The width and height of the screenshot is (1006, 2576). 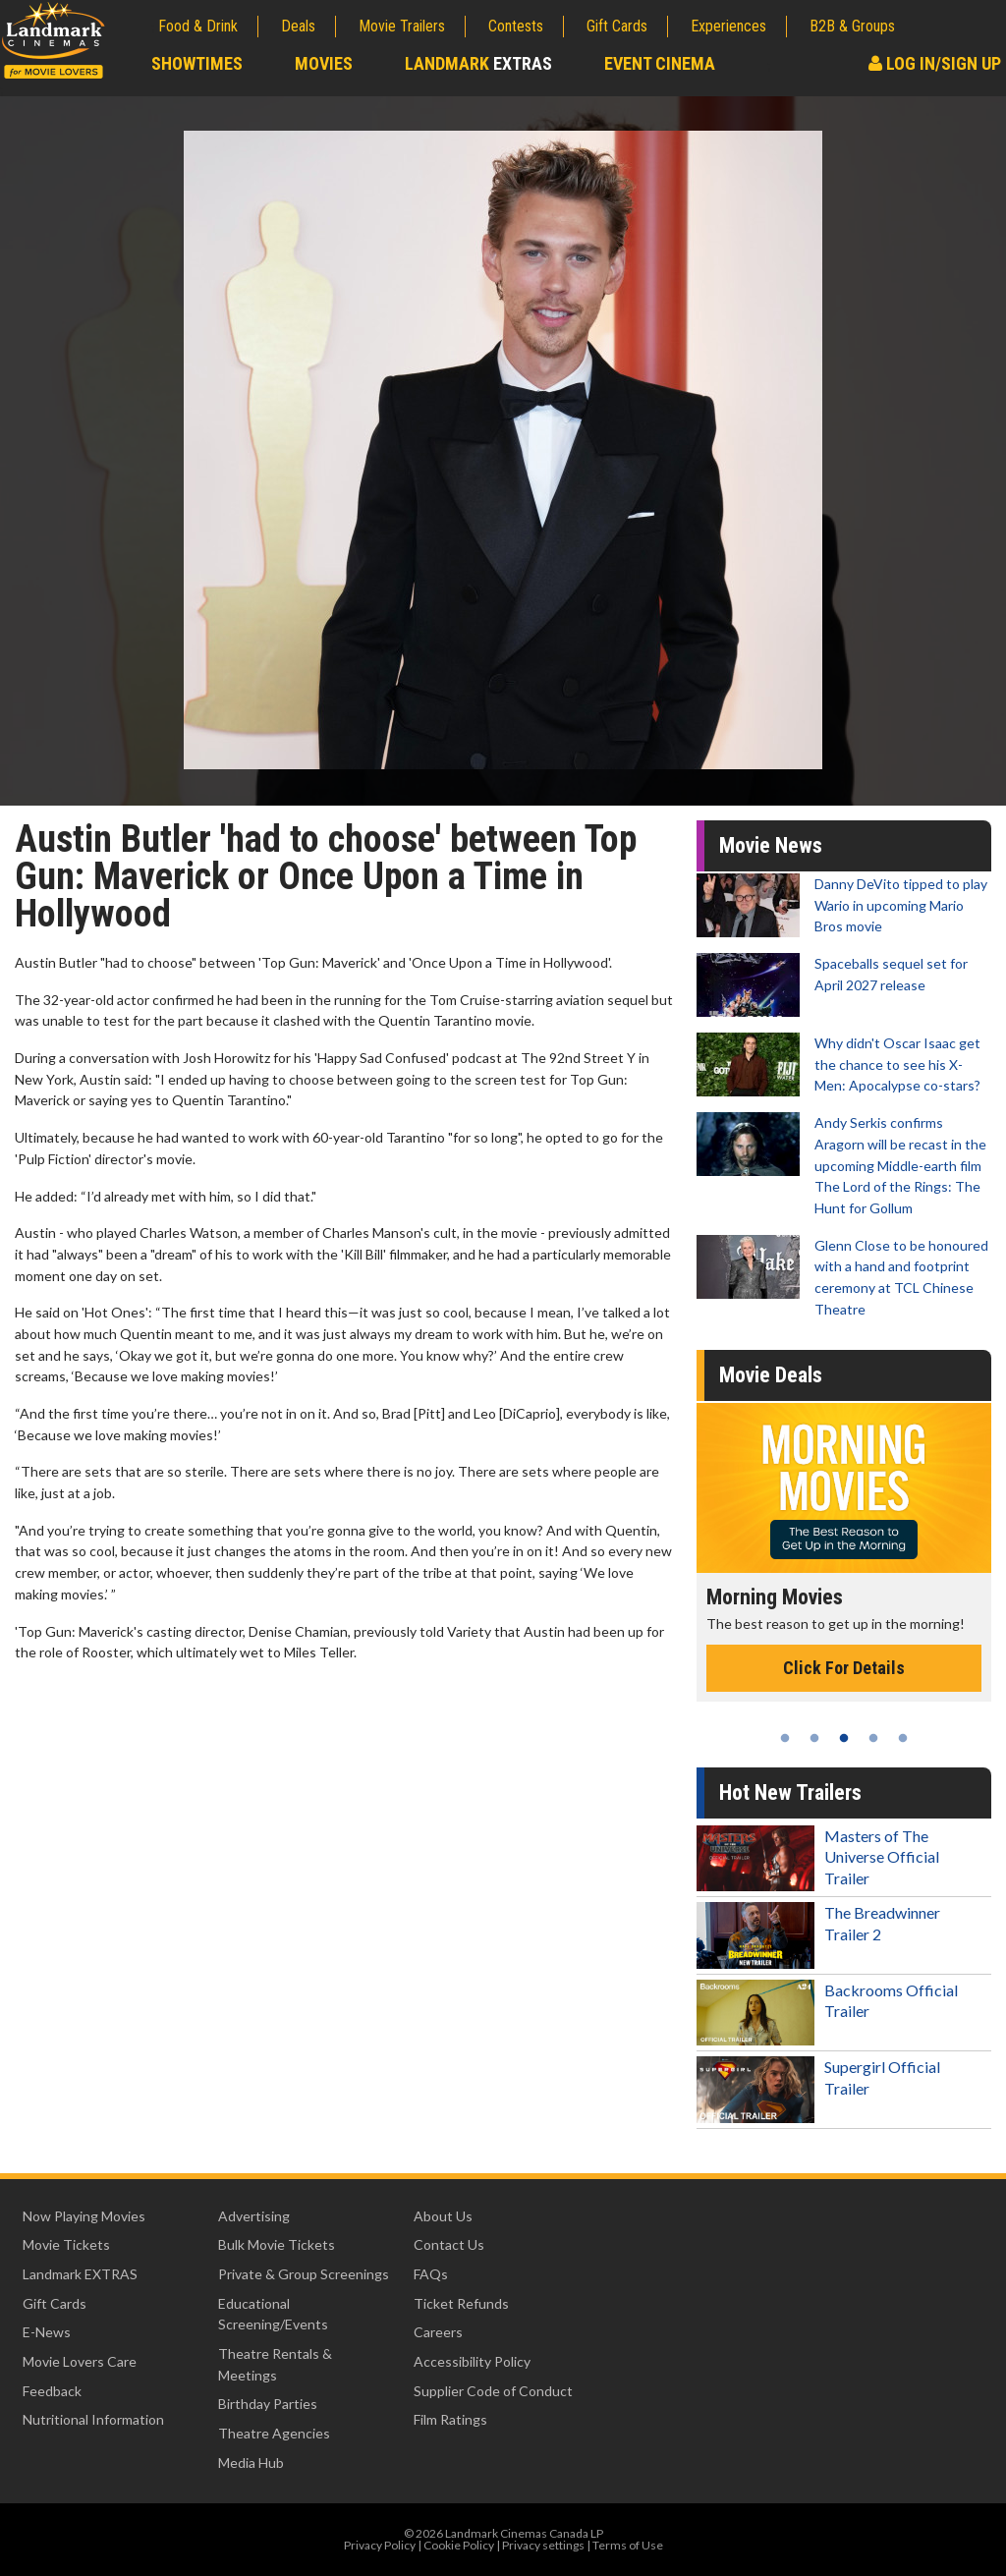 I want to click on Cookie Policy, so click(x=458, y=2545).